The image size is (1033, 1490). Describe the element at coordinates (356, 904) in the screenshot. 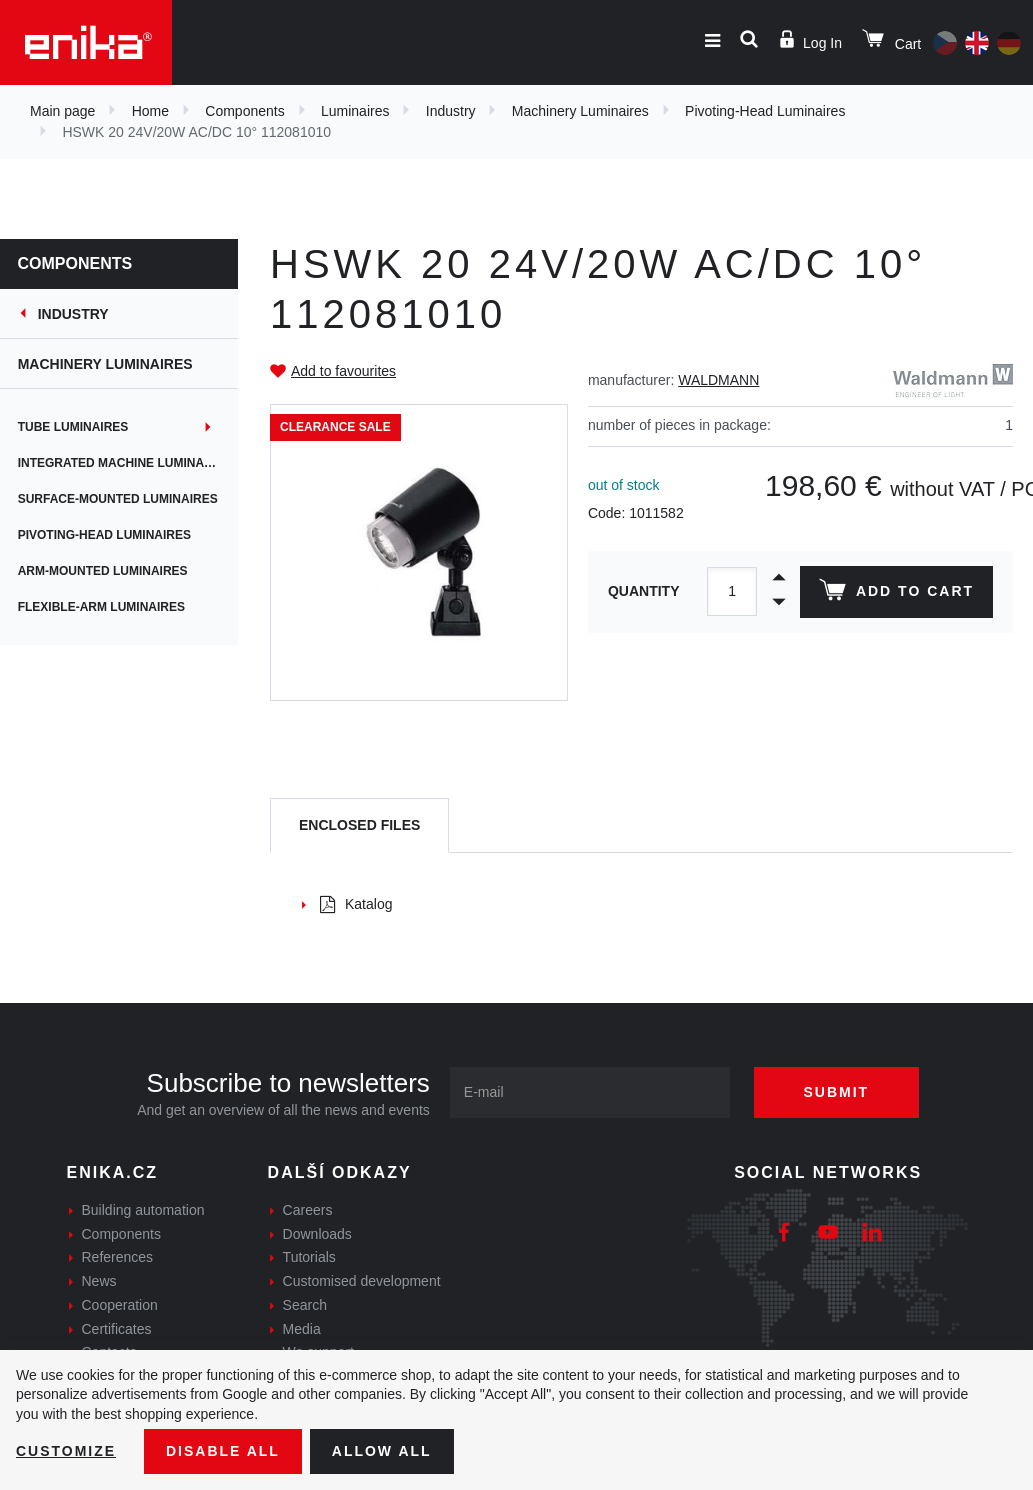

I see `Katalog` at that location.